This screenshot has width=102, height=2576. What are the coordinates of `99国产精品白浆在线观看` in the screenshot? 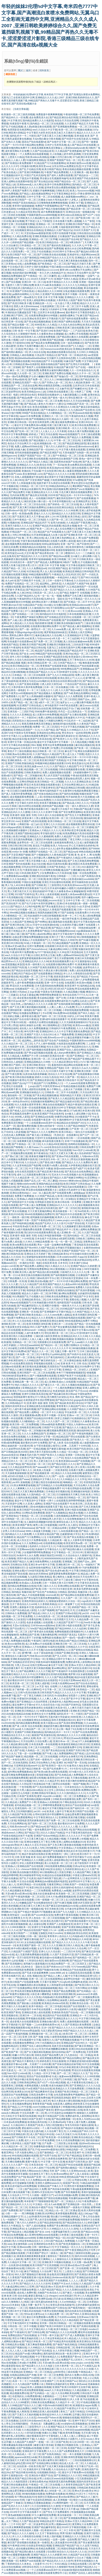 It's located at (20, 1899).